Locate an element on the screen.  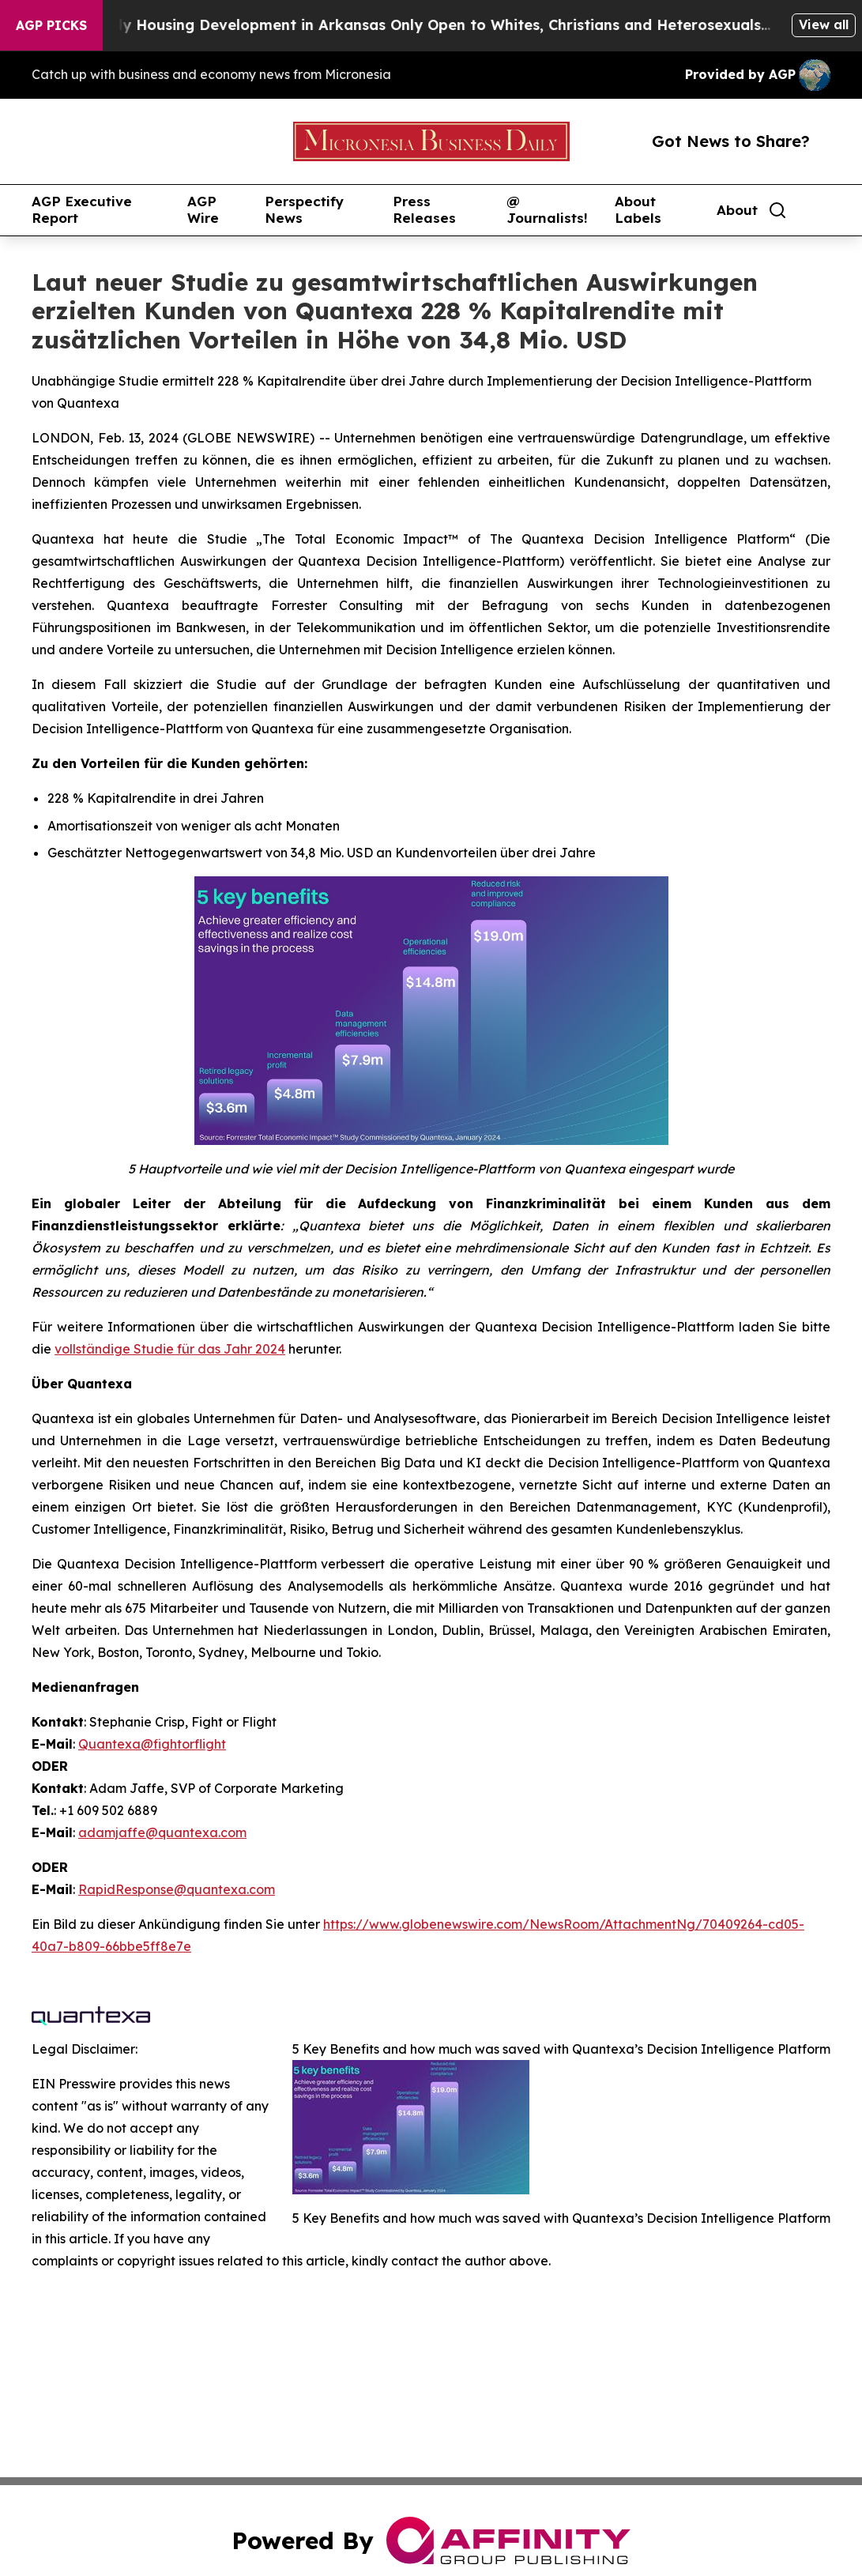
About Labels is located at coordinates (638, 210).